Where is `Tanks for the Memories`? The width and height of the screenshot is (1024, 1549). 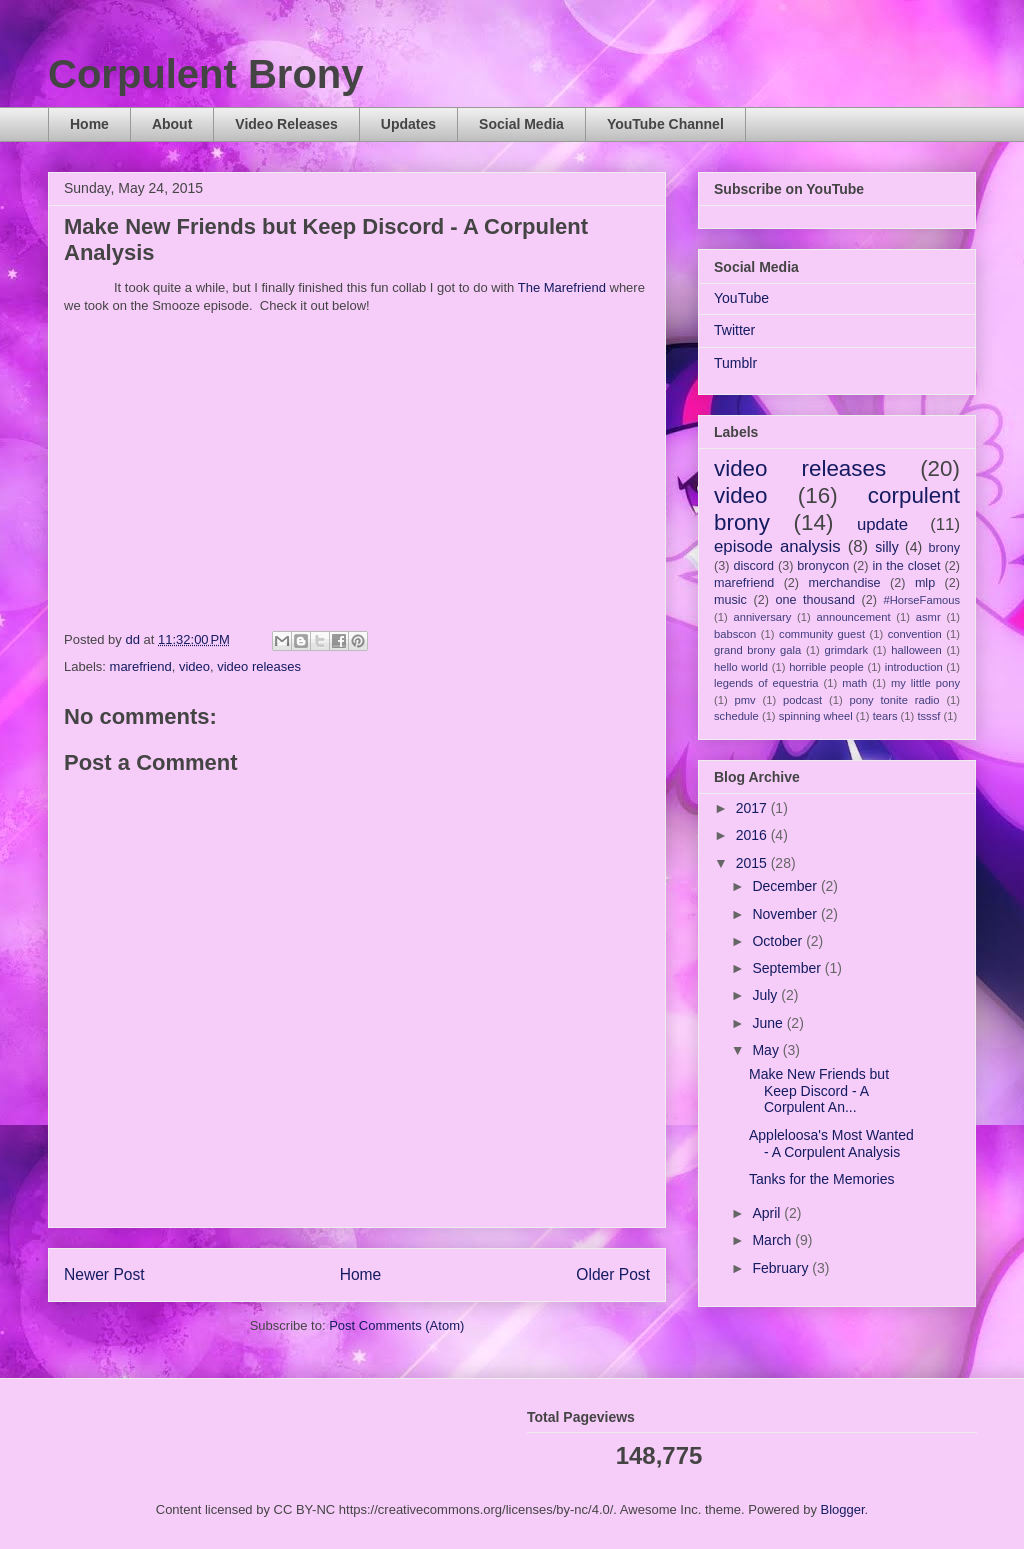
Tanks for the Memories is located at coordinates (822, 1179).